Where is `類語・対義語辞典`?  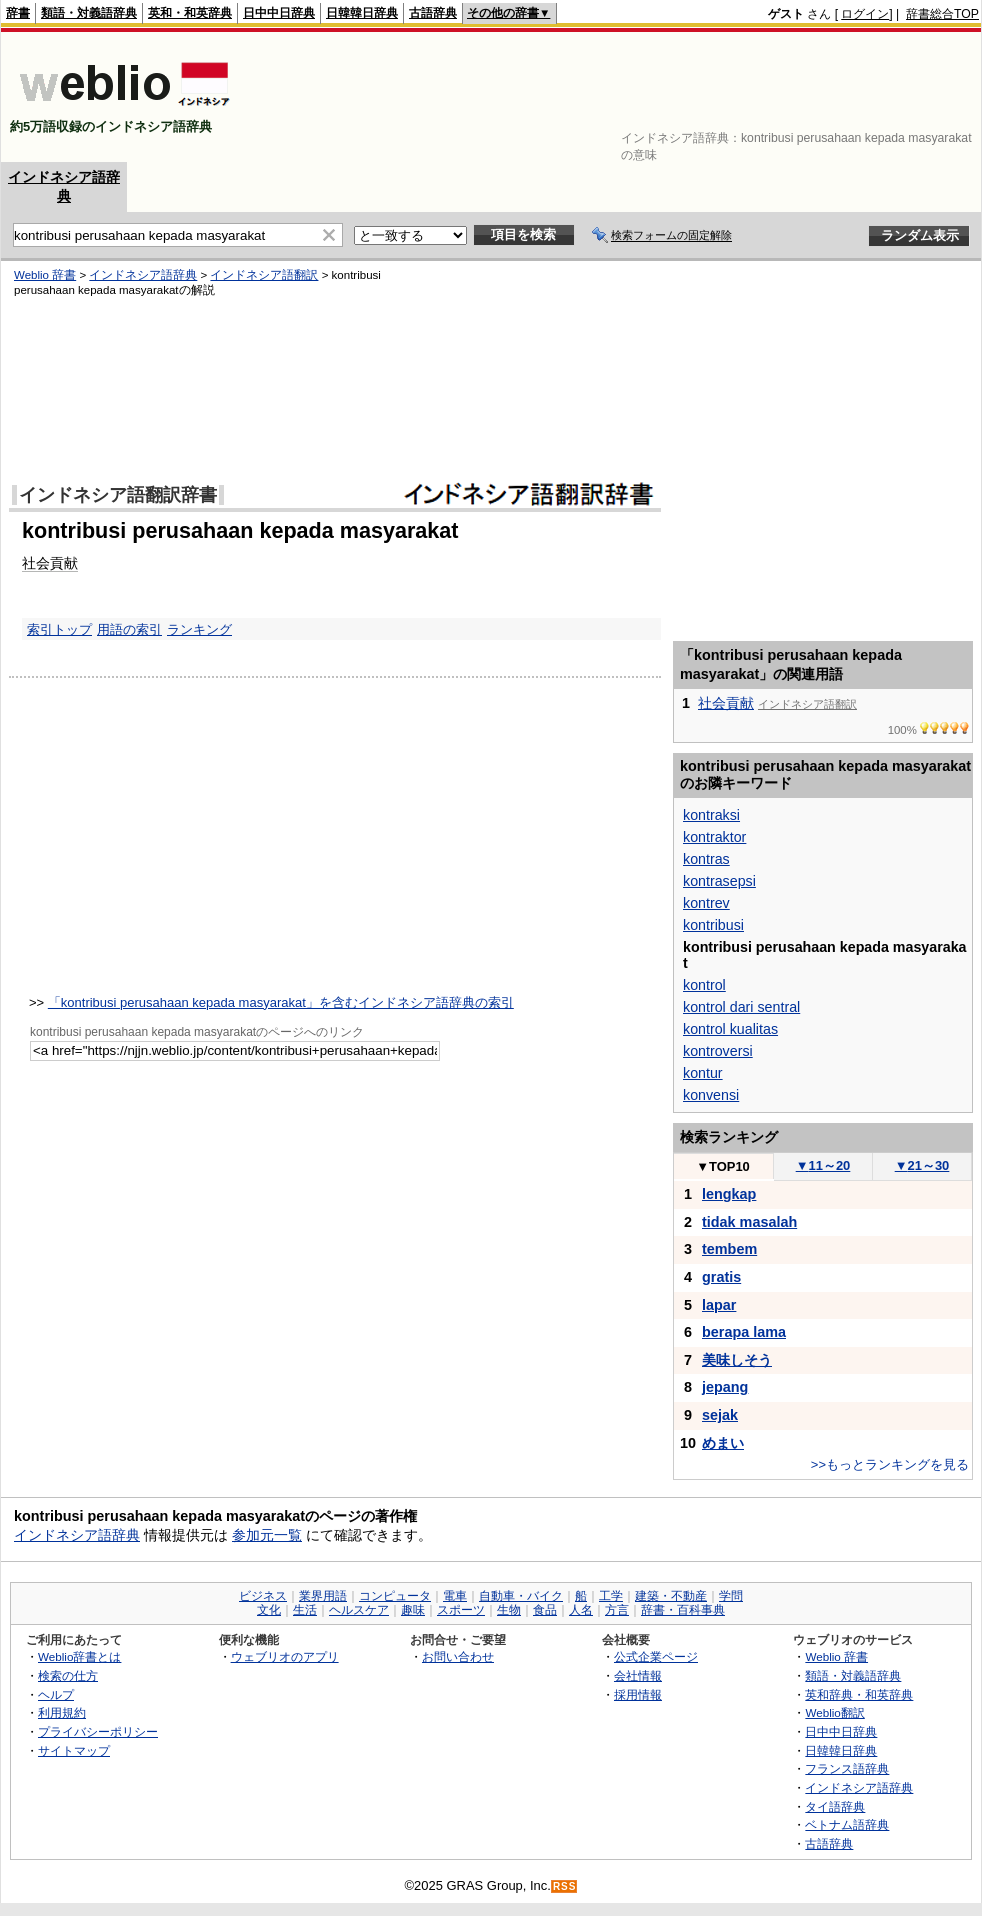
類語・対義語辞典 is located at coordinates (89, 13).